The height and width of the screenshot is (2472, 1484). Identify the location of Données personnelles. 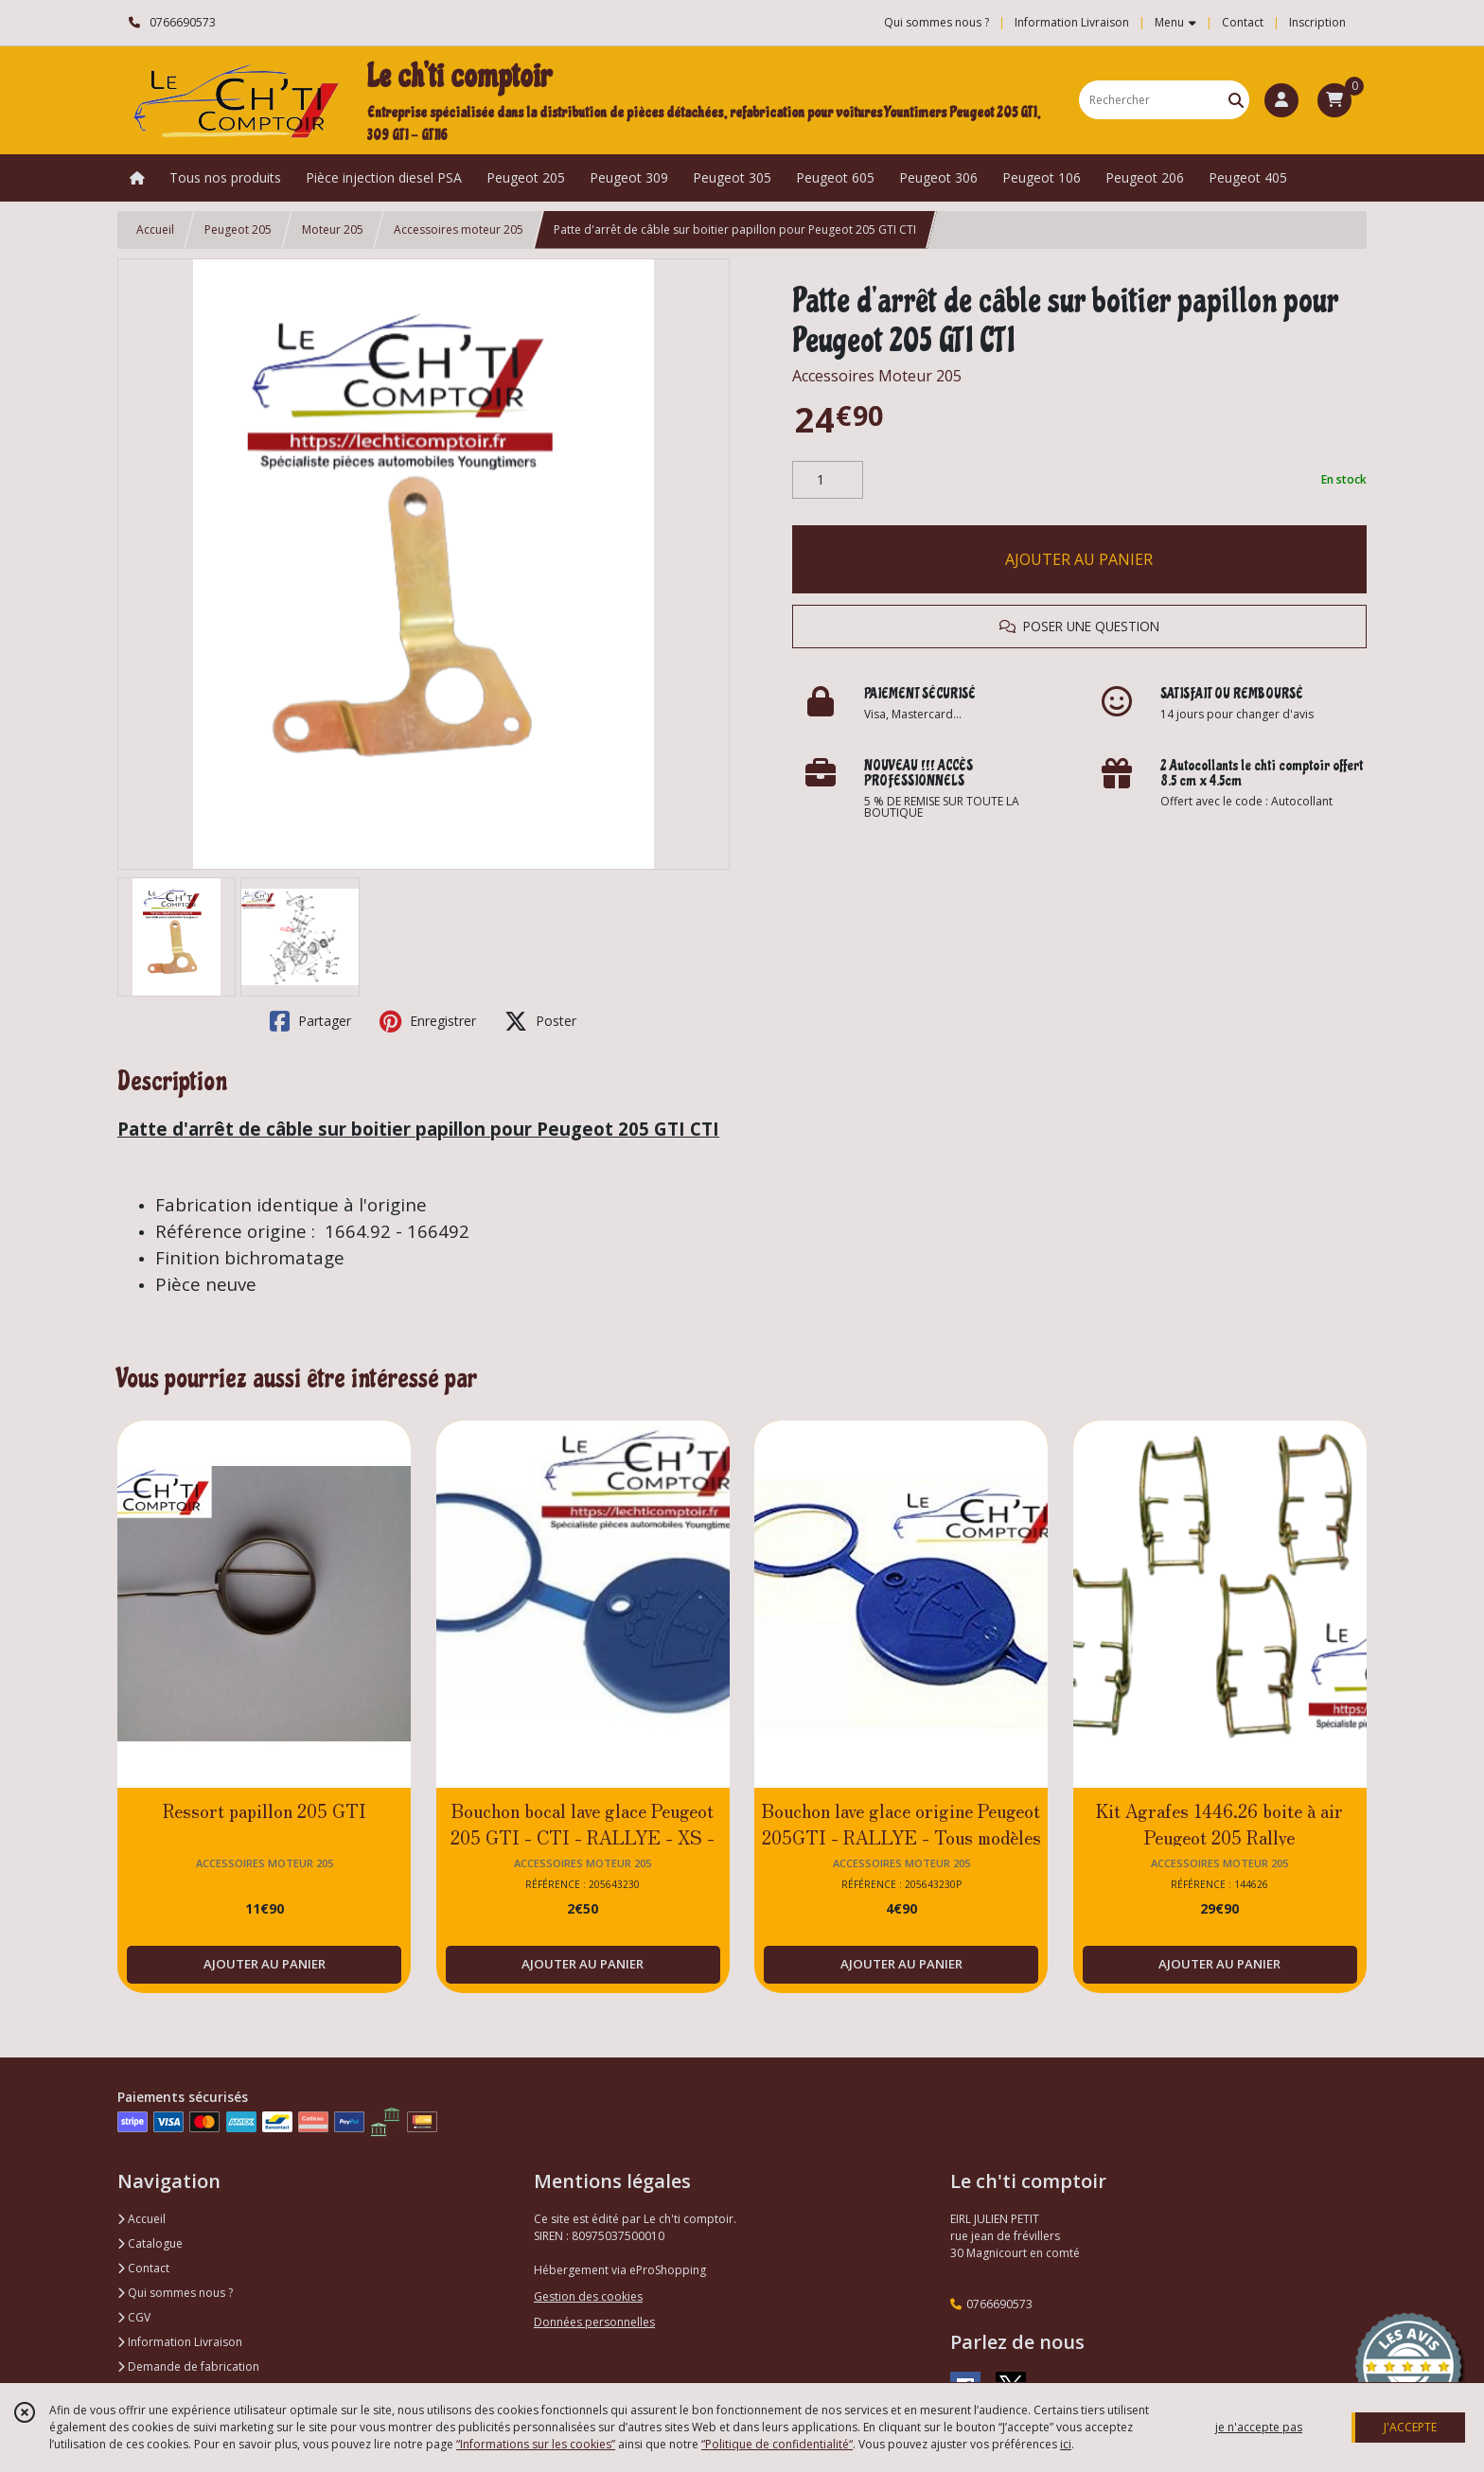
(594, 2322).